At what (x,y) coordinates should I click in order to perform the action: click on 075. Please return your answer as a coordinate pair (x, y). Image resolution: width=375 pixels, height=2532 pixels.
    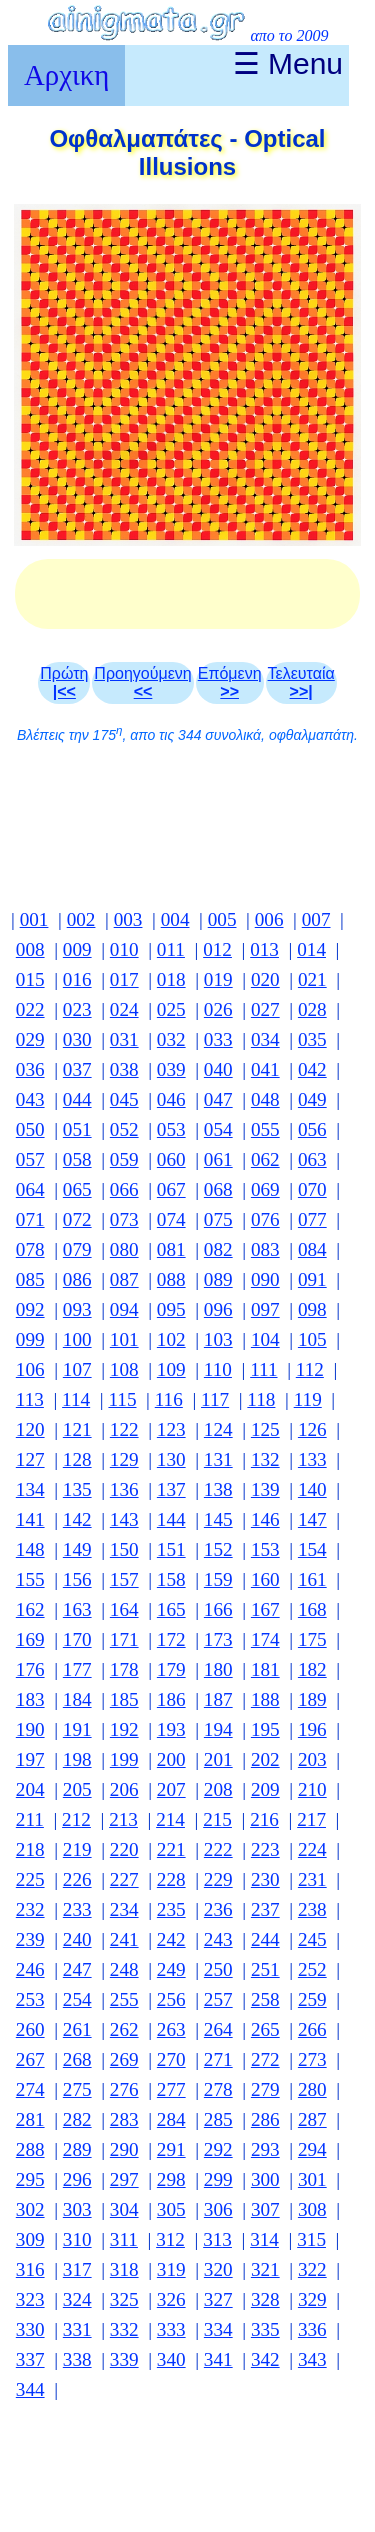
    Looking at the image, I should click on (218, 1219).